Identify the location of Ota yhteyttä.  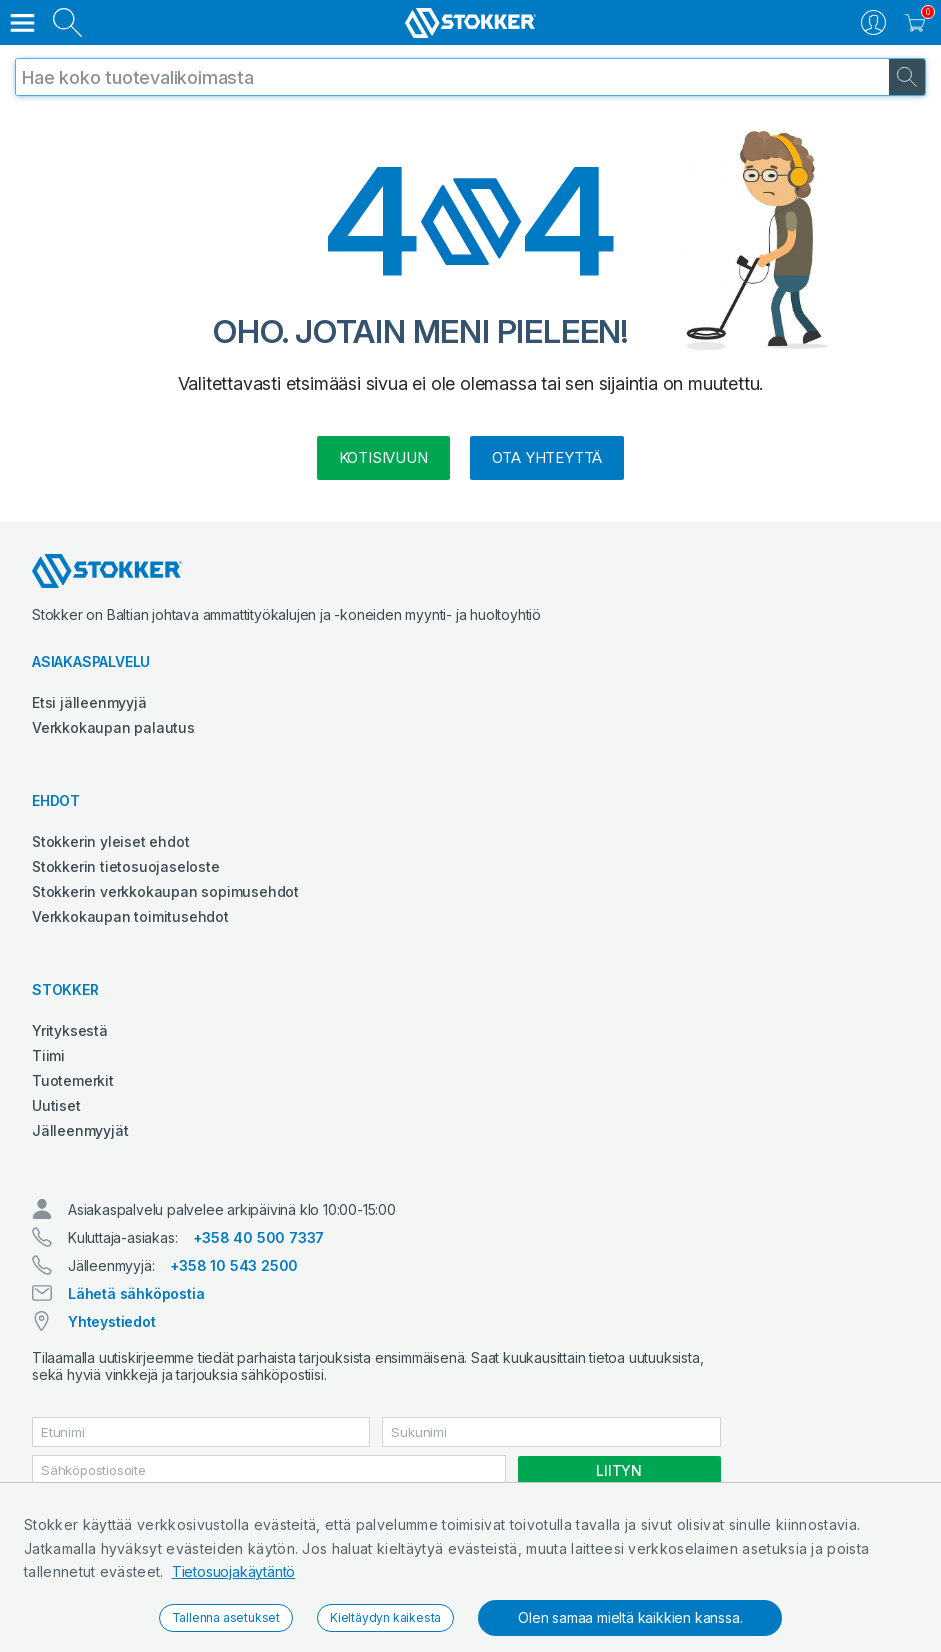
(547, 457).